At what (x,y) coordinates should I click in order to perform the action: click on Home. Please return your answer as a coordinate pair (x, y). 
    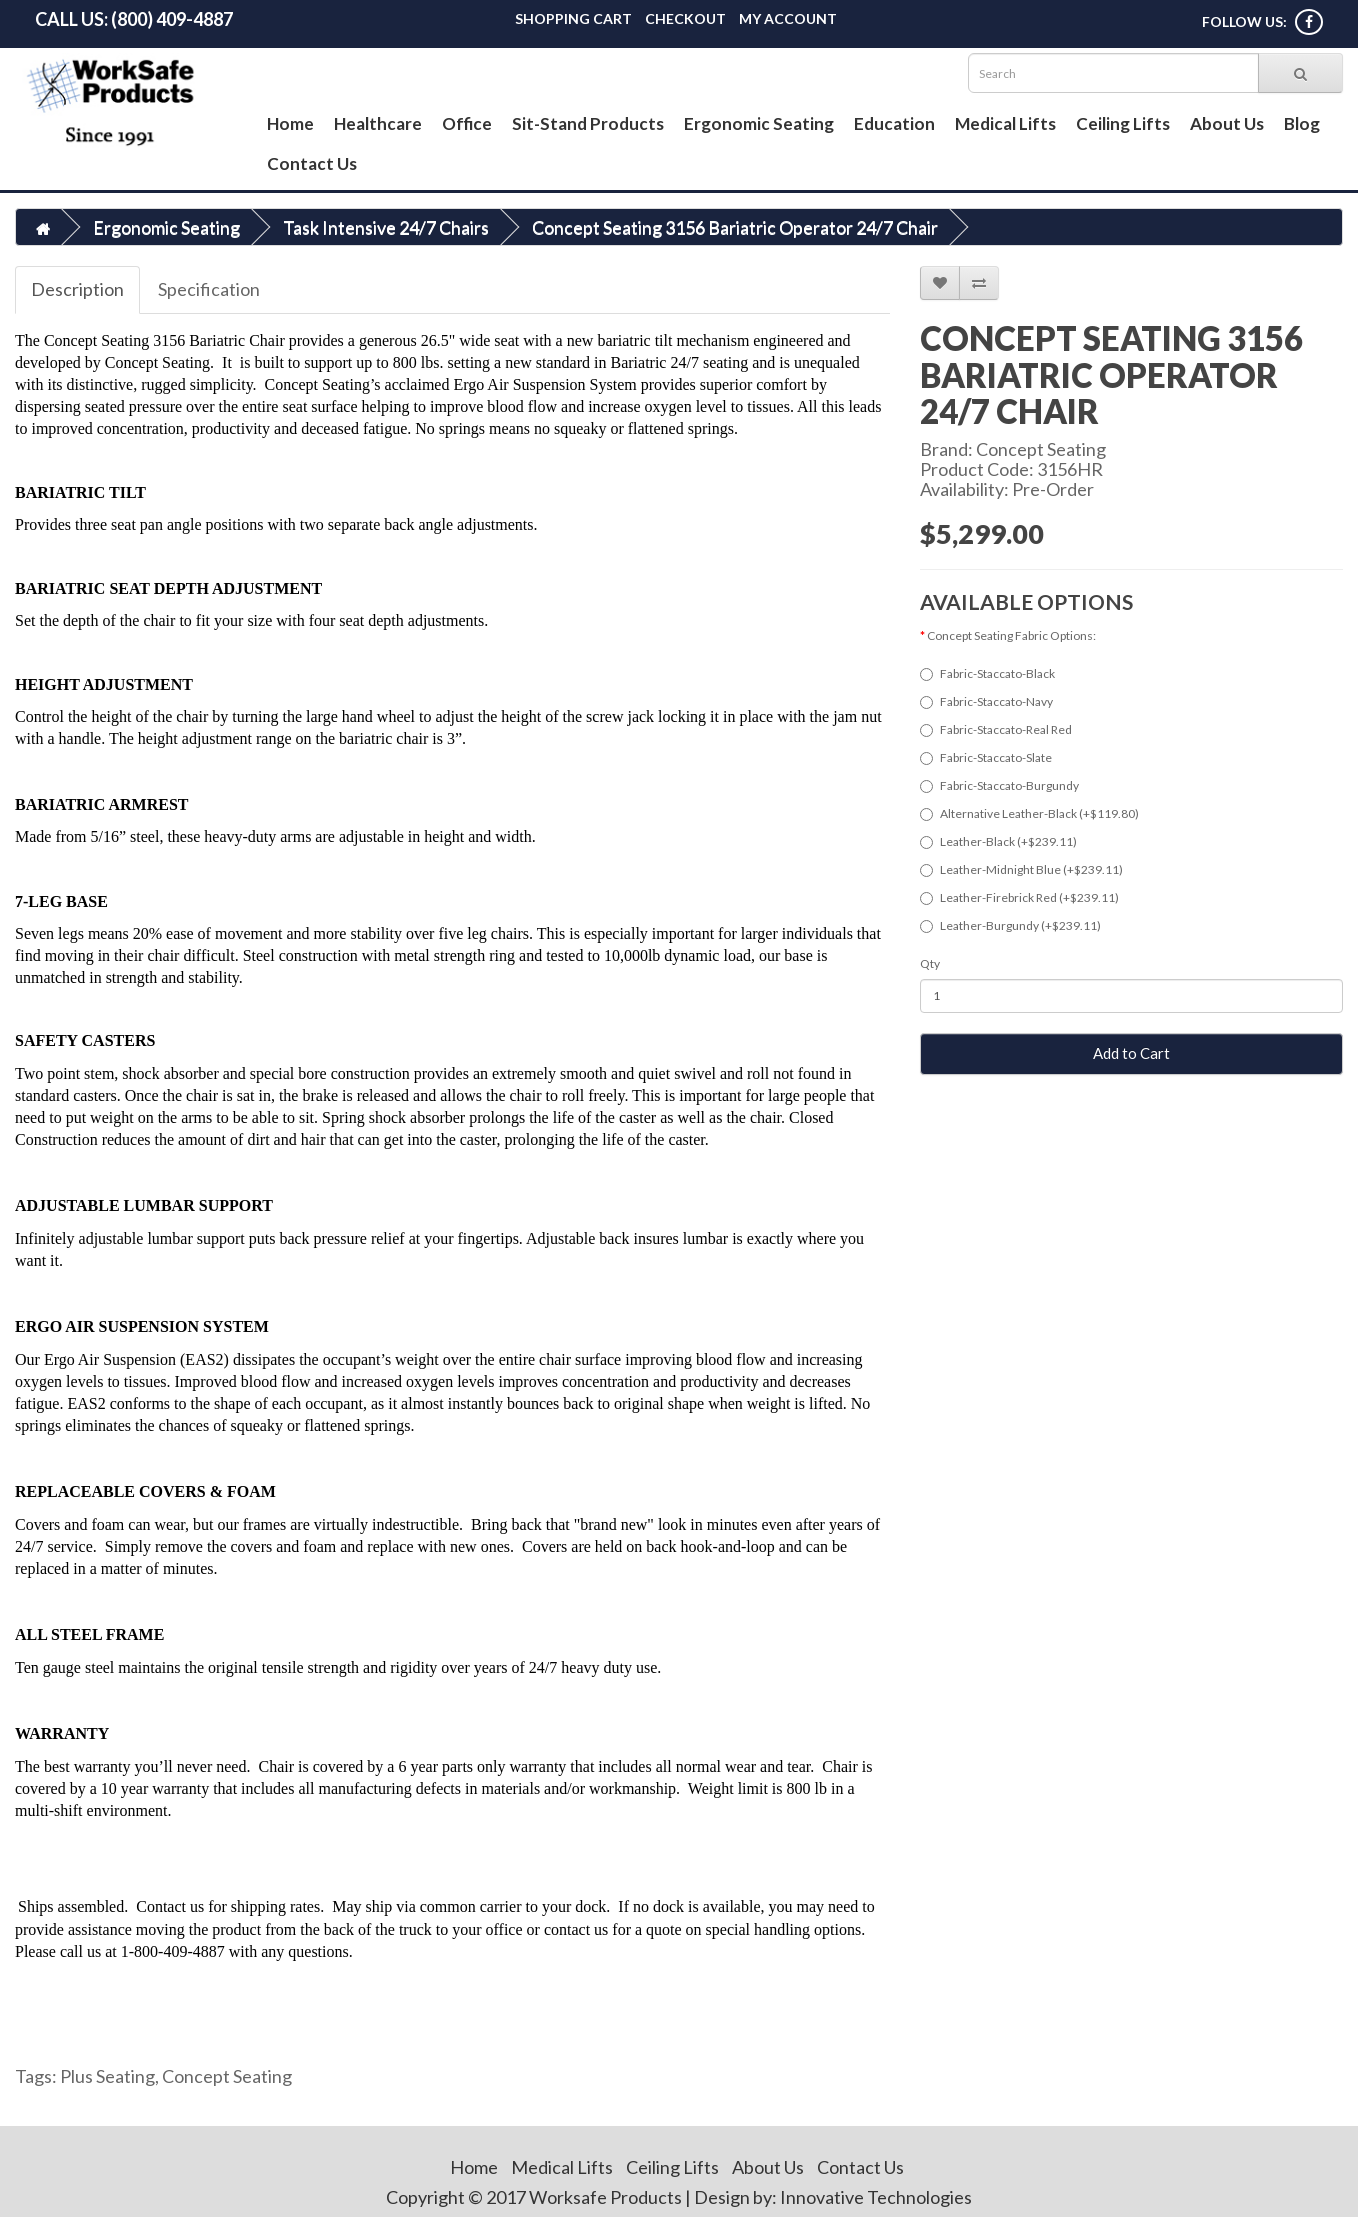
    Looking at the image, I should click on (290, 123).